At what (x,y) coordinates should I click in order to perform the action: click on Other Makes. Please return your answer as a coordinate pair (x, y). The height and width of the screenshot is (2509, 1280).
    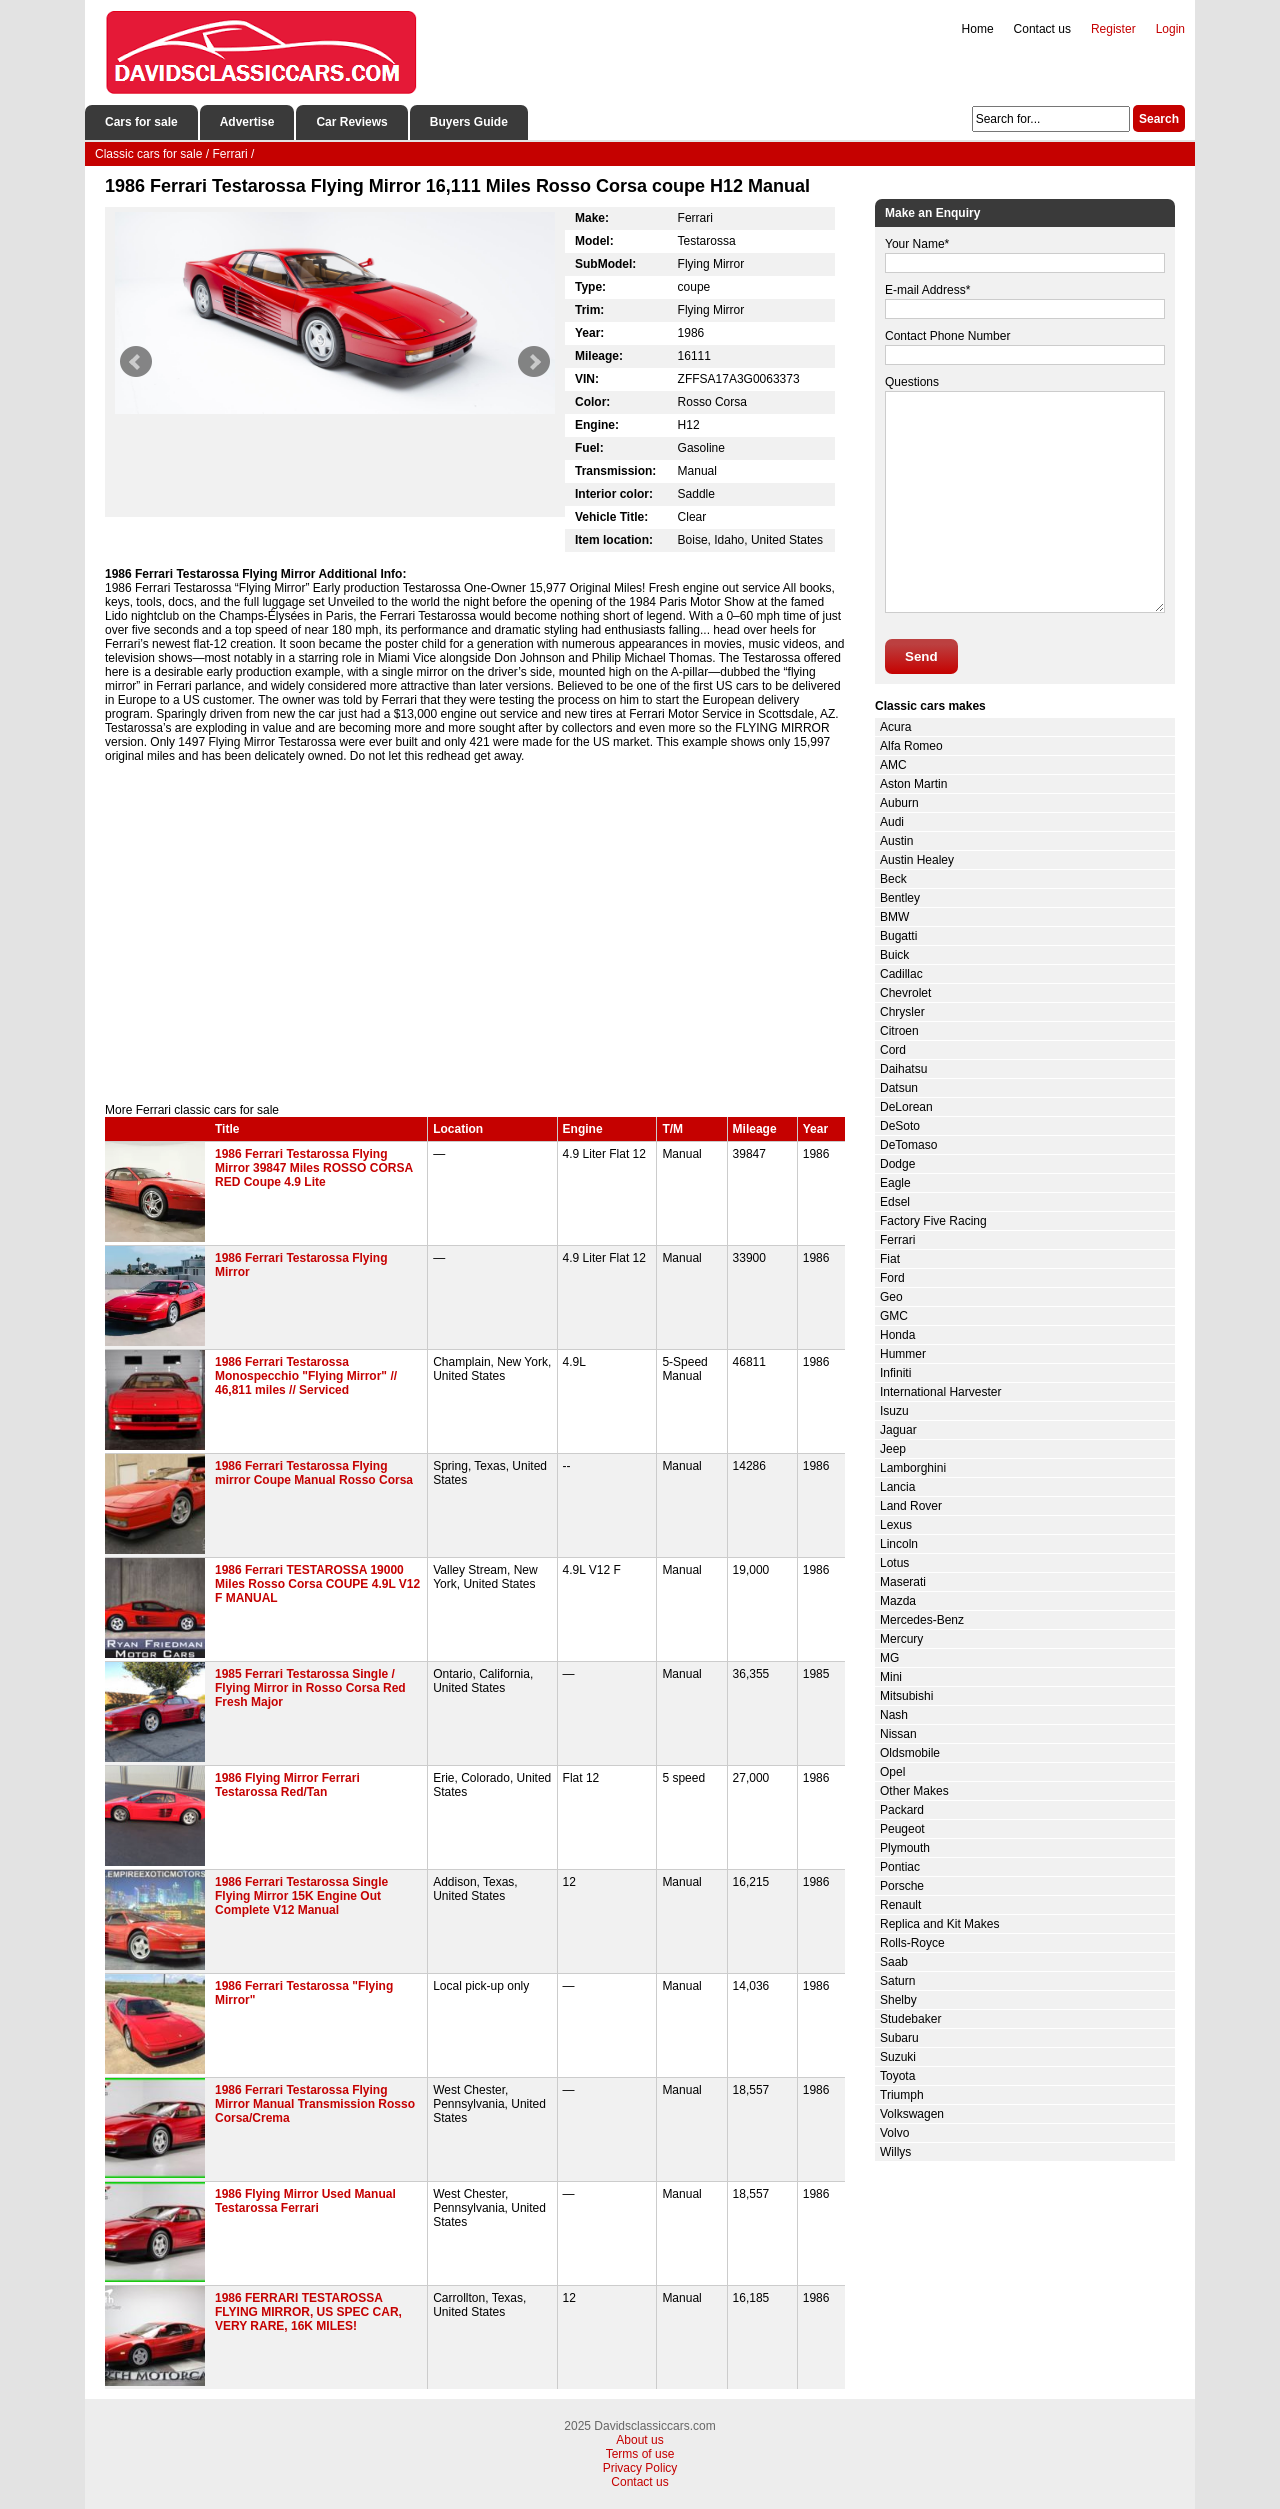
    Looking at the image, I should click on (914, 1791).